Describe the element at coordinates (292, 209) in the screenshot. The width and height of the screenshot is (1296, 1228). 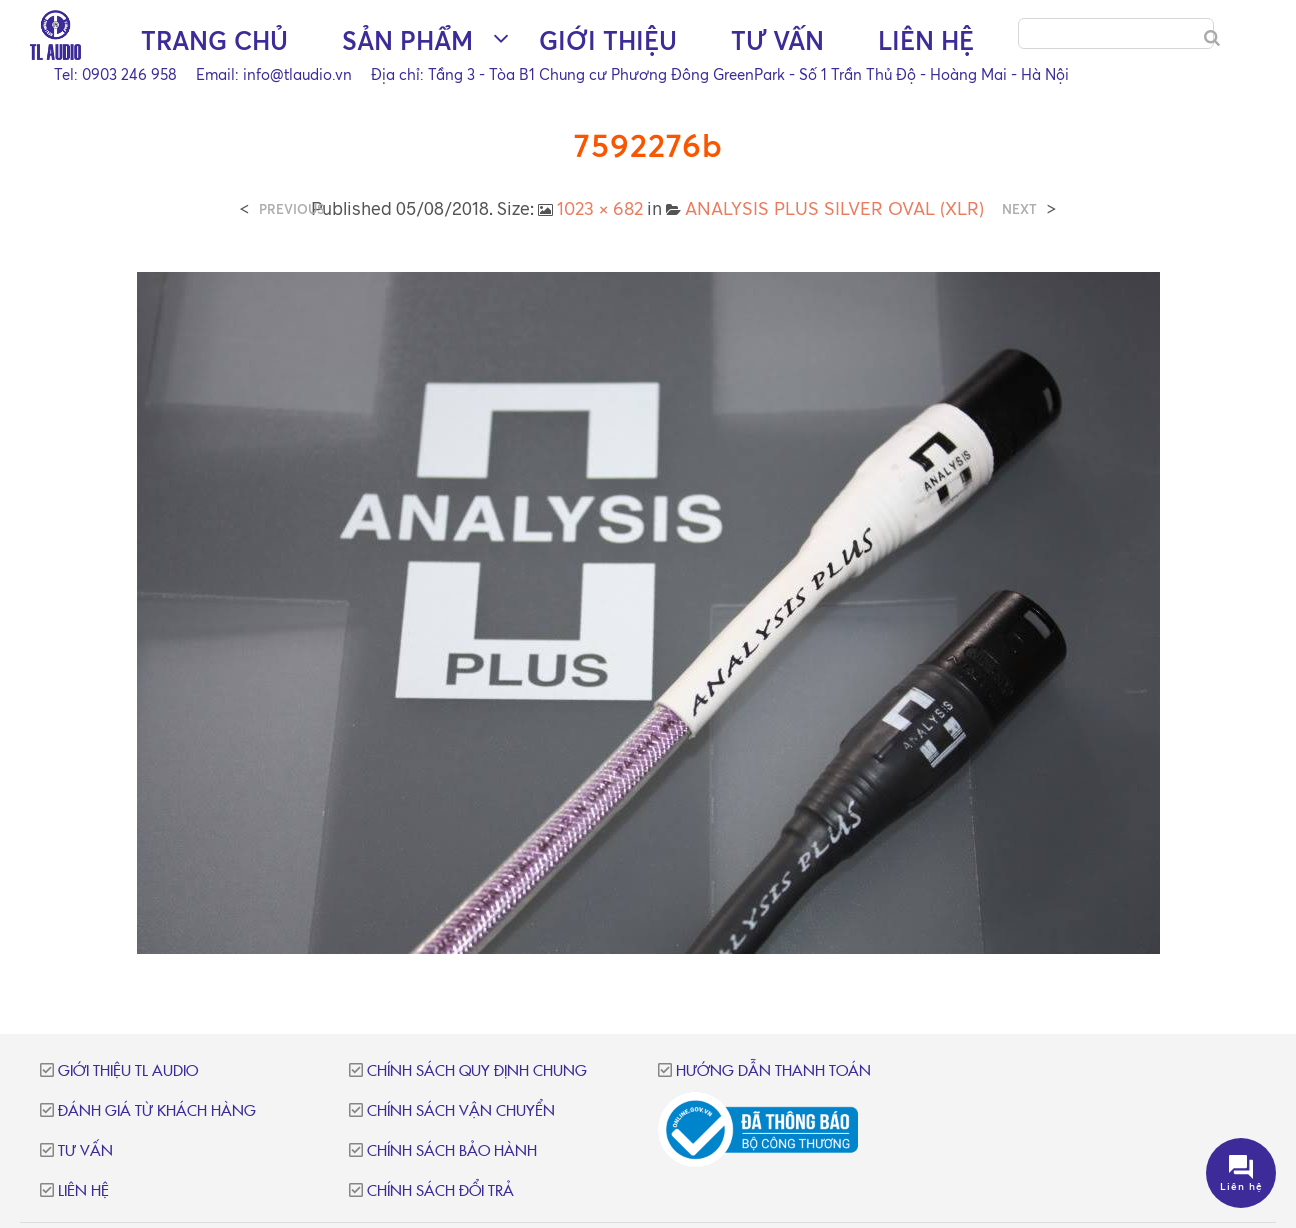
I see `Previous` at that location.